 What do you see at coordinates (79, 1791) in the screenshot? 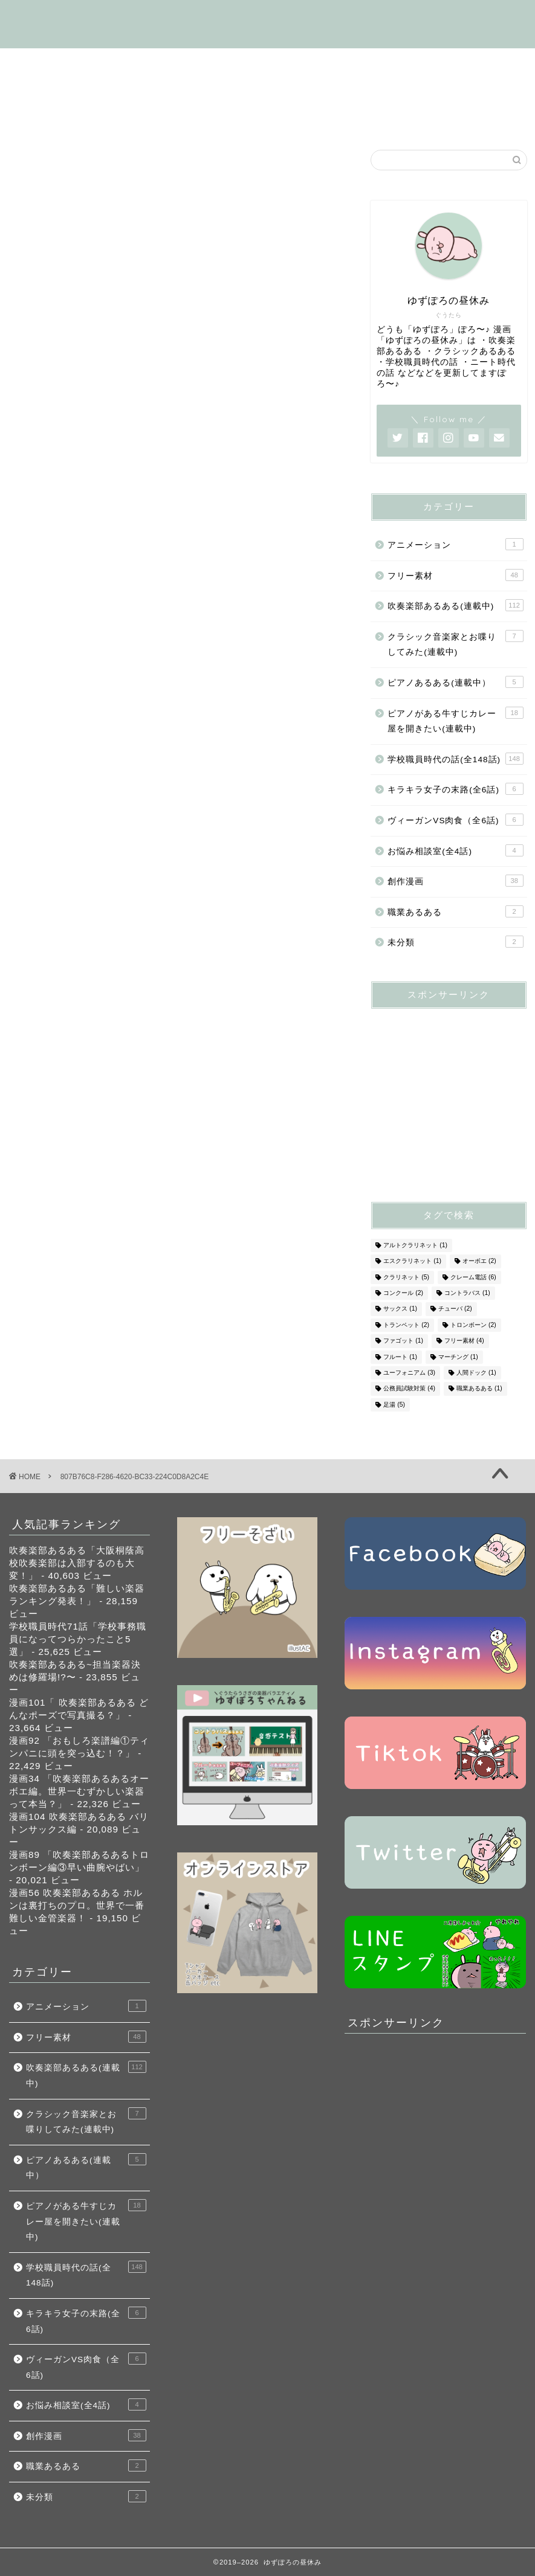
I see `漫画34 「吹奏楽部あるあるオーボエ編。世界一むずかしい楽器って本当？」` at bounding box center [79, 1791].